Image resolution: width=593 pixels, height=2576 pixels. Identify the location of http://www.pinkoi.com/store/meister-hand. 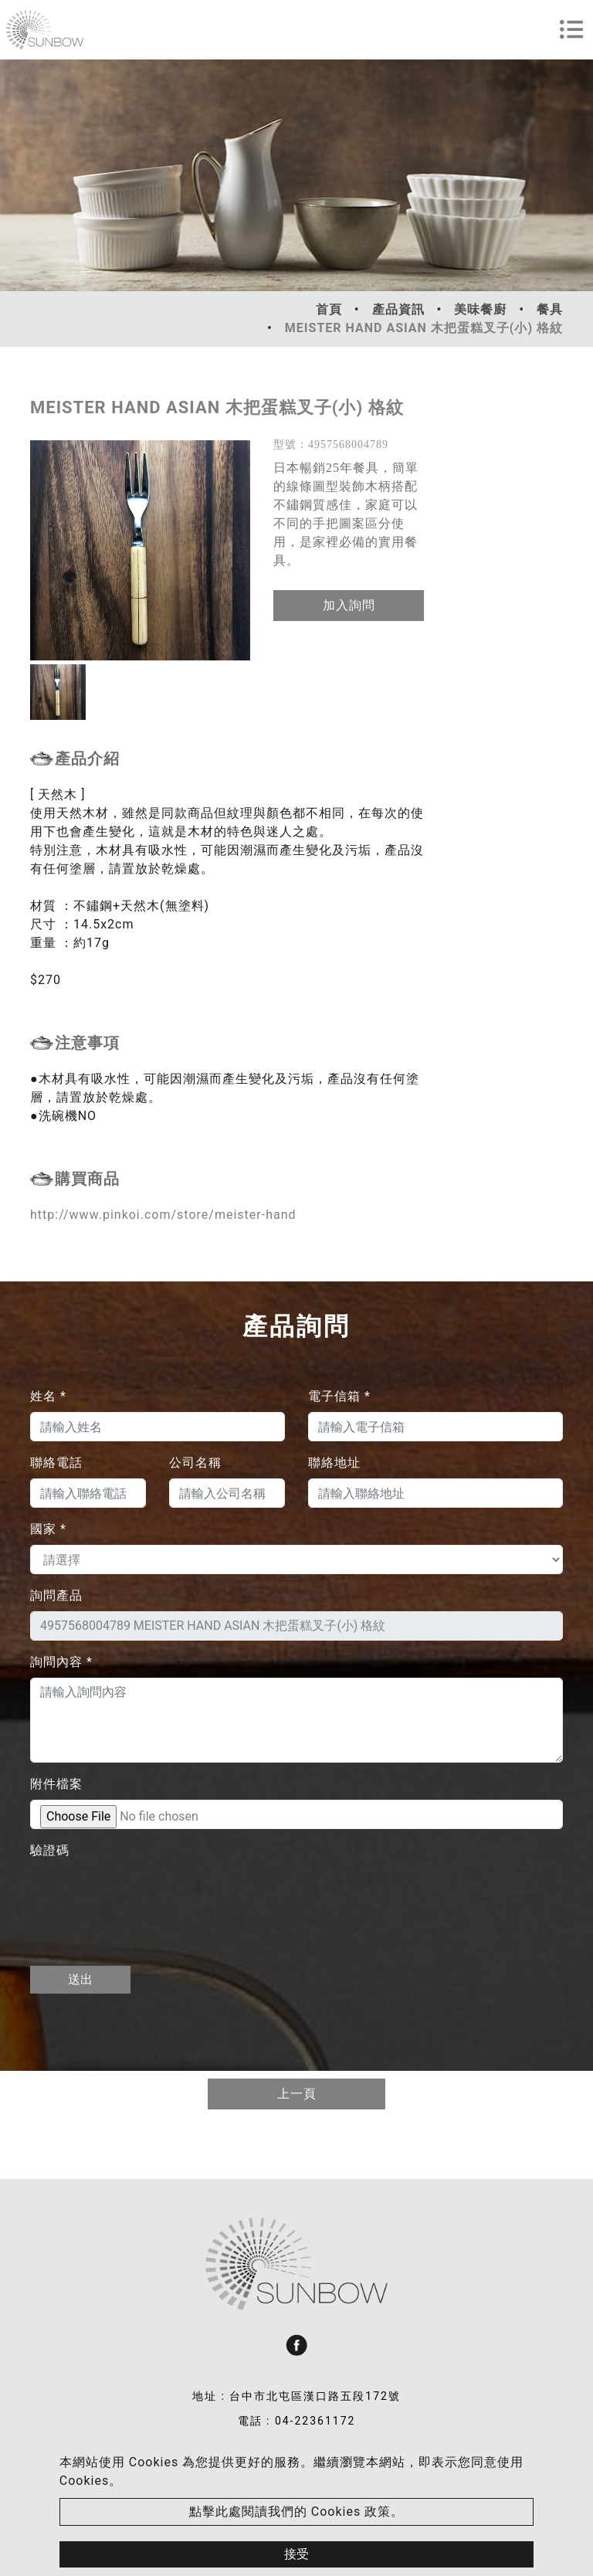
(163, 1214).